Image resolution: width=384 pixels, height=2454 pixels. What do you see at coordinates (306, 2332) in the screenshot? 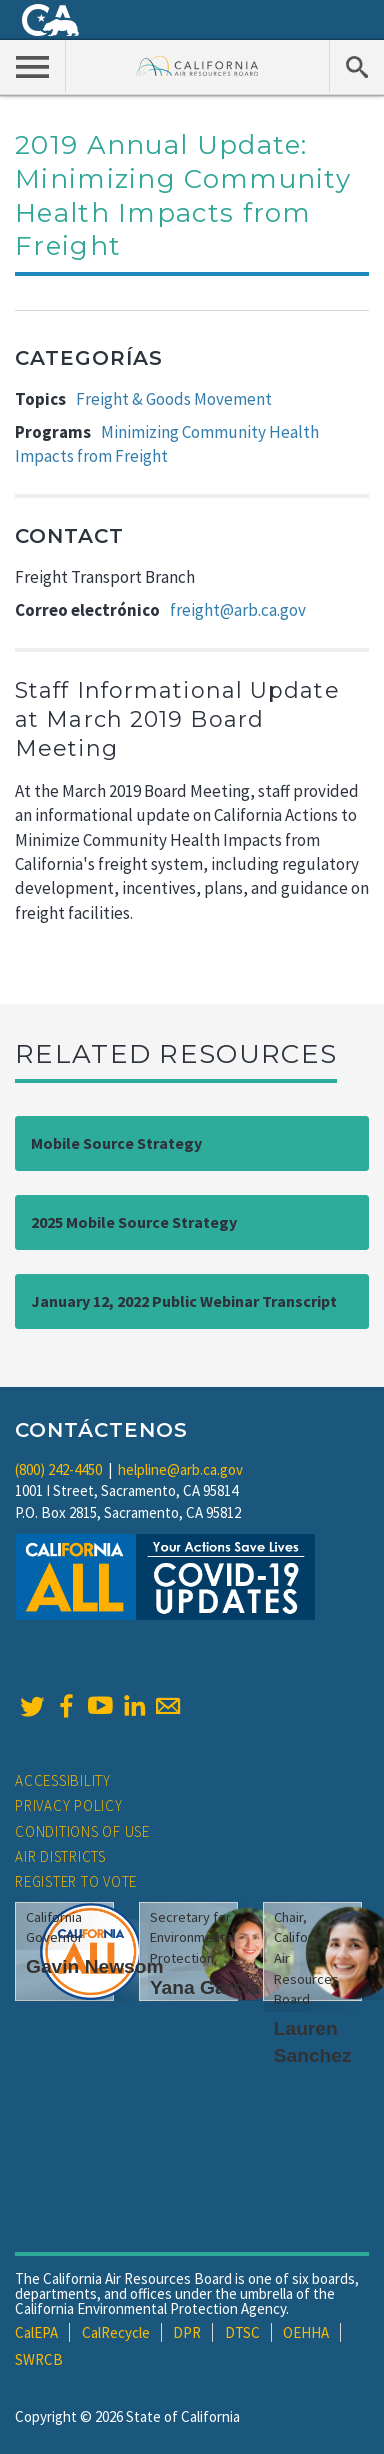
I see `OEHHA` at bounding box center [306, 2332].